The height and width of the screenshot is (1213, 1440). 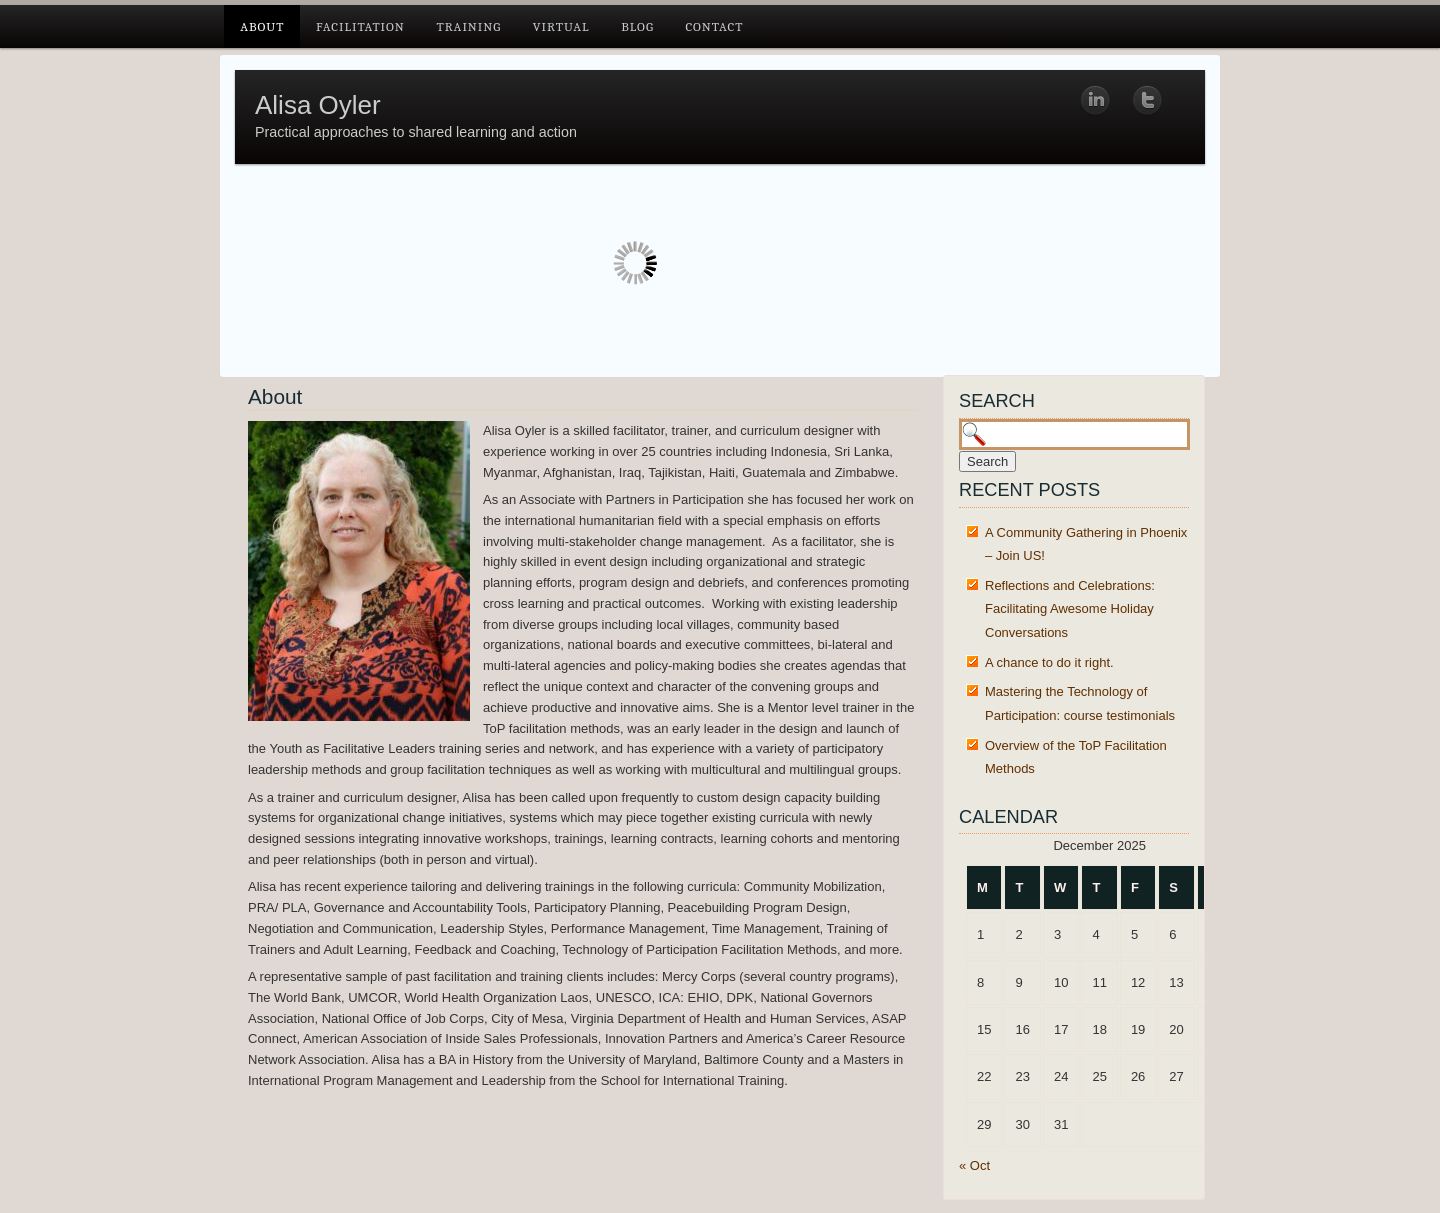 What do you see at coordinates (561, 26) in the screenshot?
I see `Virtual` at bounding box center [561, 26].